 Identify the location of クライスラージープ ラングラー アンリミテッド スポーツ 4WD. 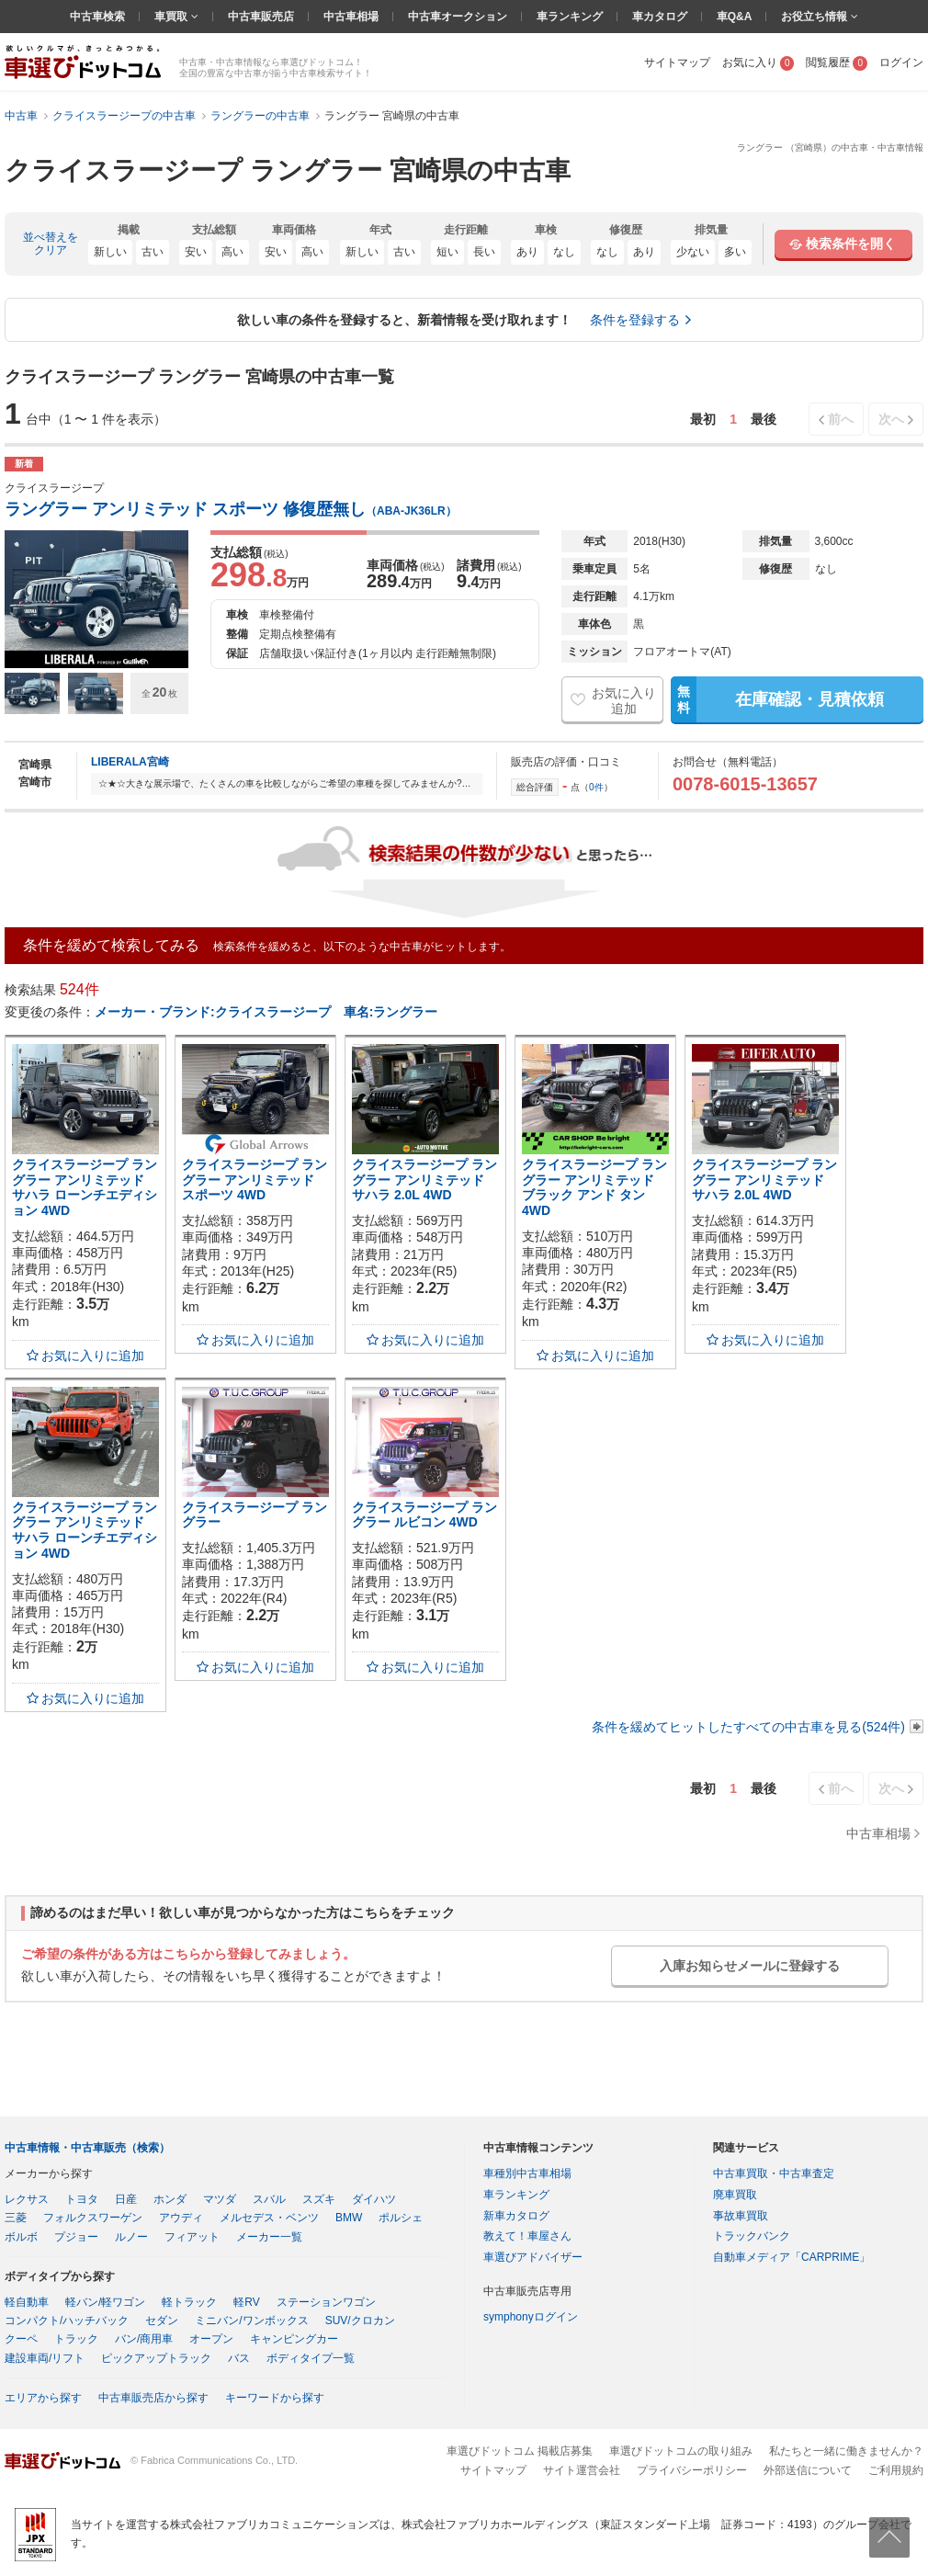
(254, 1180).